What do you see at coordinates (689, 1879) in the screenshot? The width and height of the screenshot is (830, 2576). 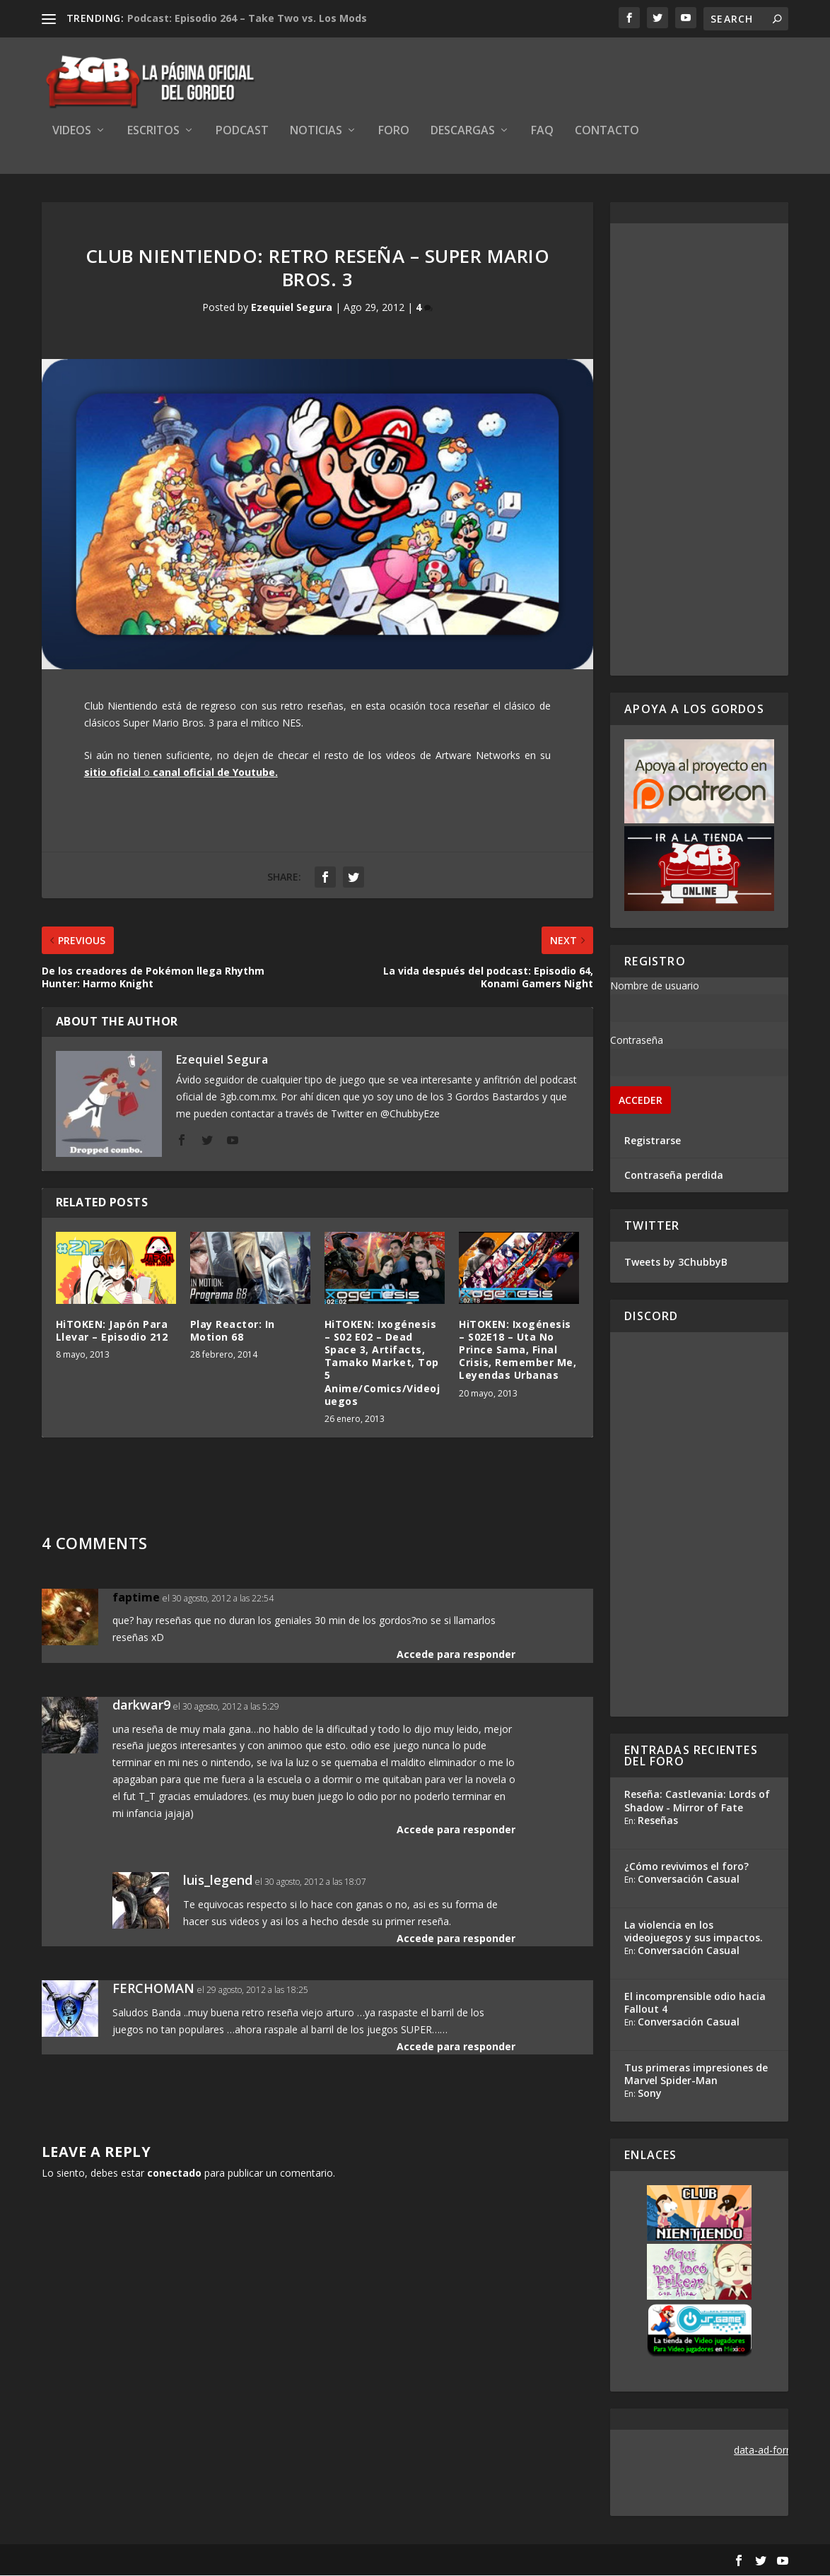 I see `Conversación Casual` at bounding box center [689, 1879].